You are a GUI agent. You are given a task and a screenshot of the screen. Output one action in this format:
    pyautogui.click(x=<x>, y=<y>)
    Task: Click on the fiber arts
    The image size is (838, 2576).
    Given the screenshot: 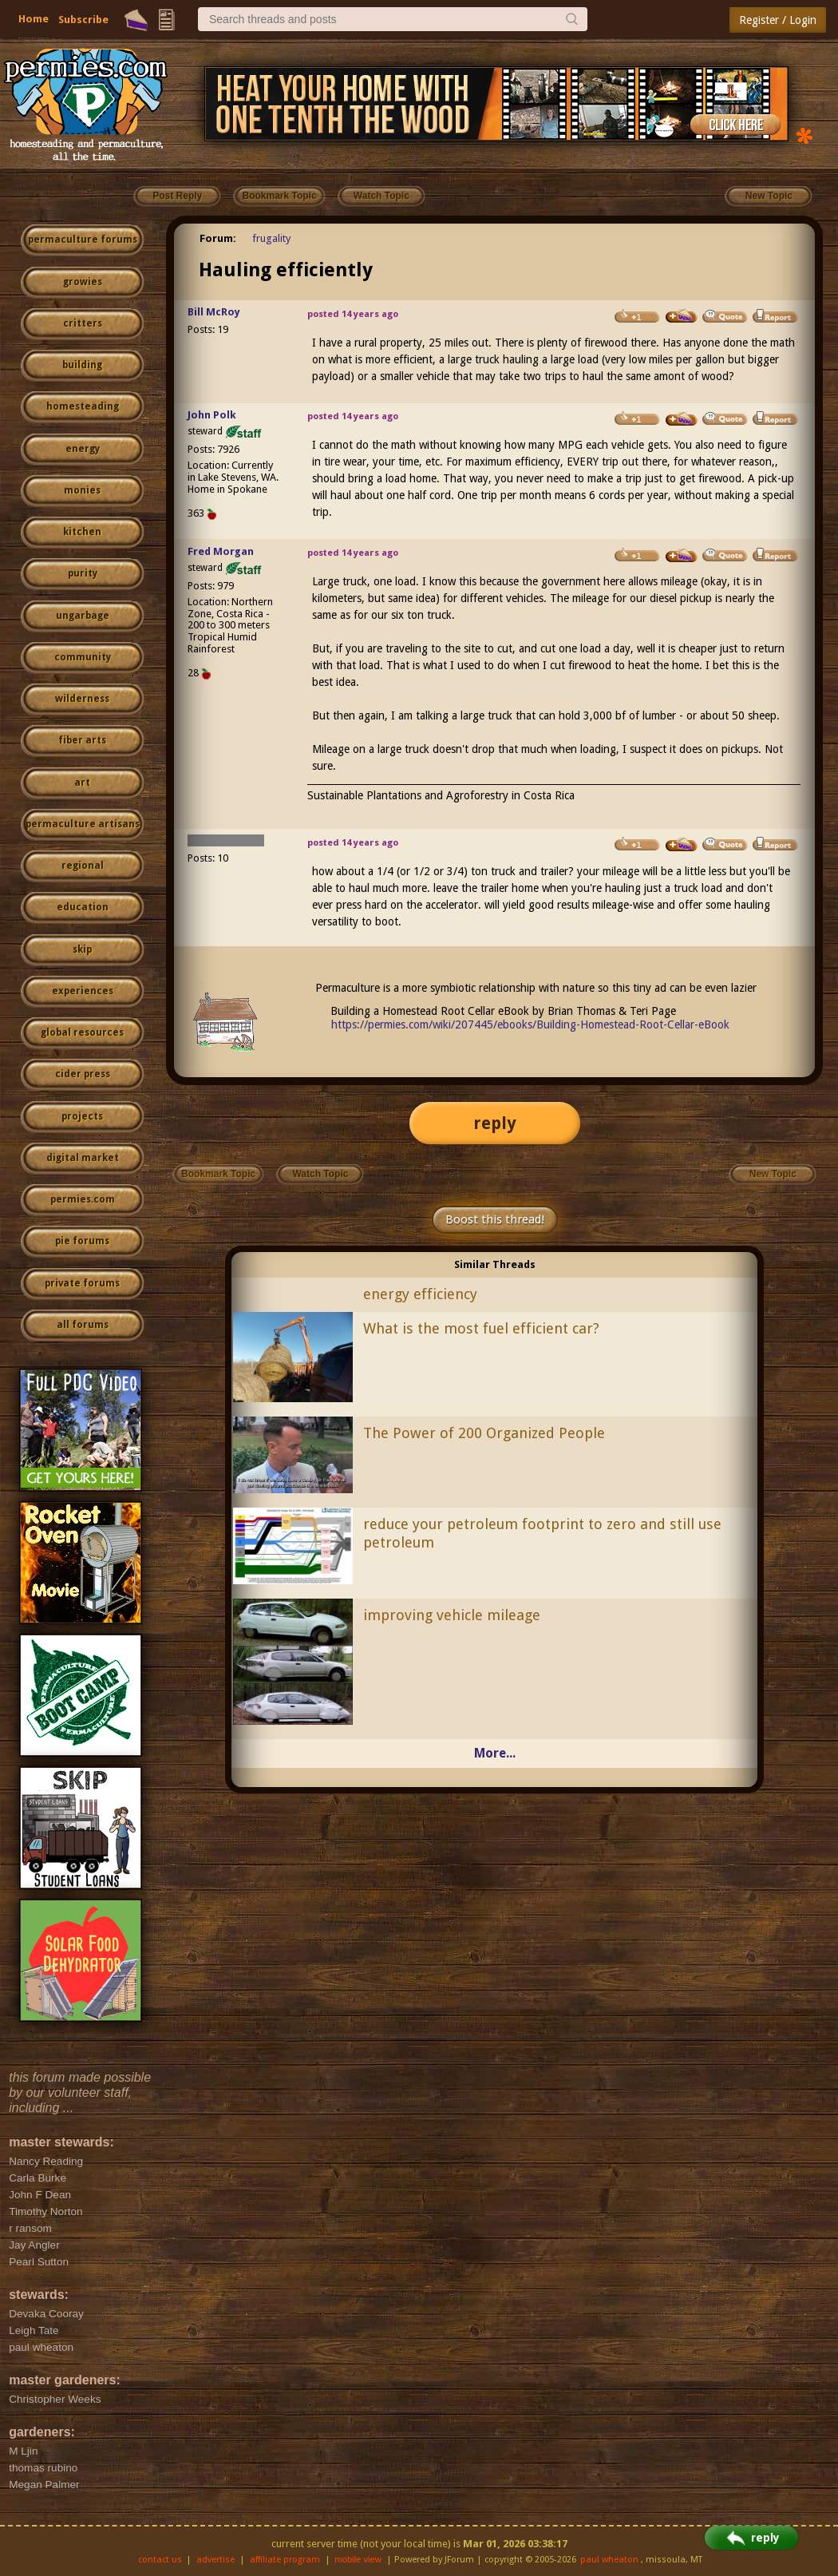 What is the action you would take?
    pyautogui.click(x=82, y=740)
    